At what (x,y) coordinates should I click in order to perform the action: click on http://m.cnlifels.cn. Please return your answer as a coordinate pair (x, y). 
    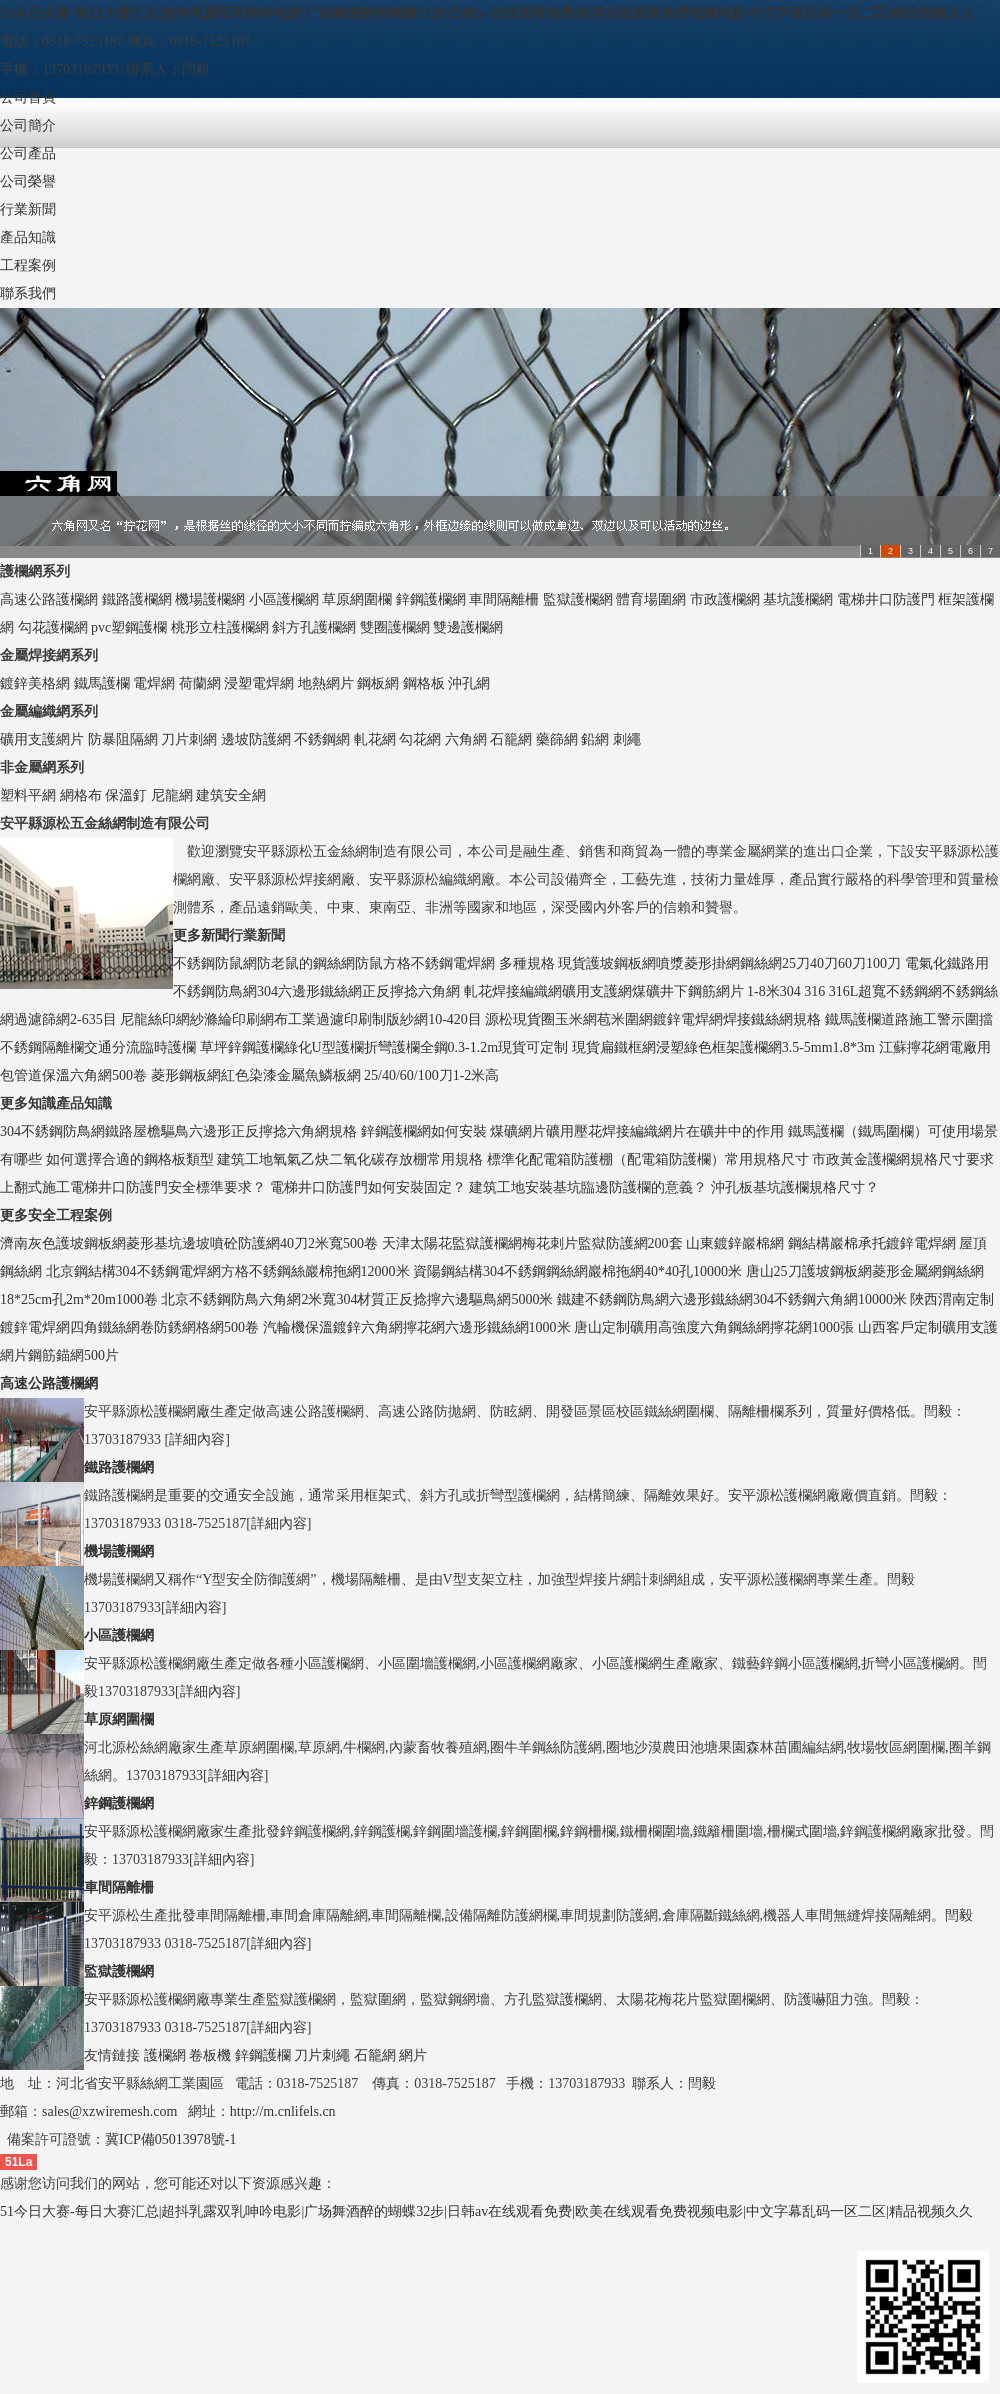
    Looking at the image, I should click on (283, 2111).